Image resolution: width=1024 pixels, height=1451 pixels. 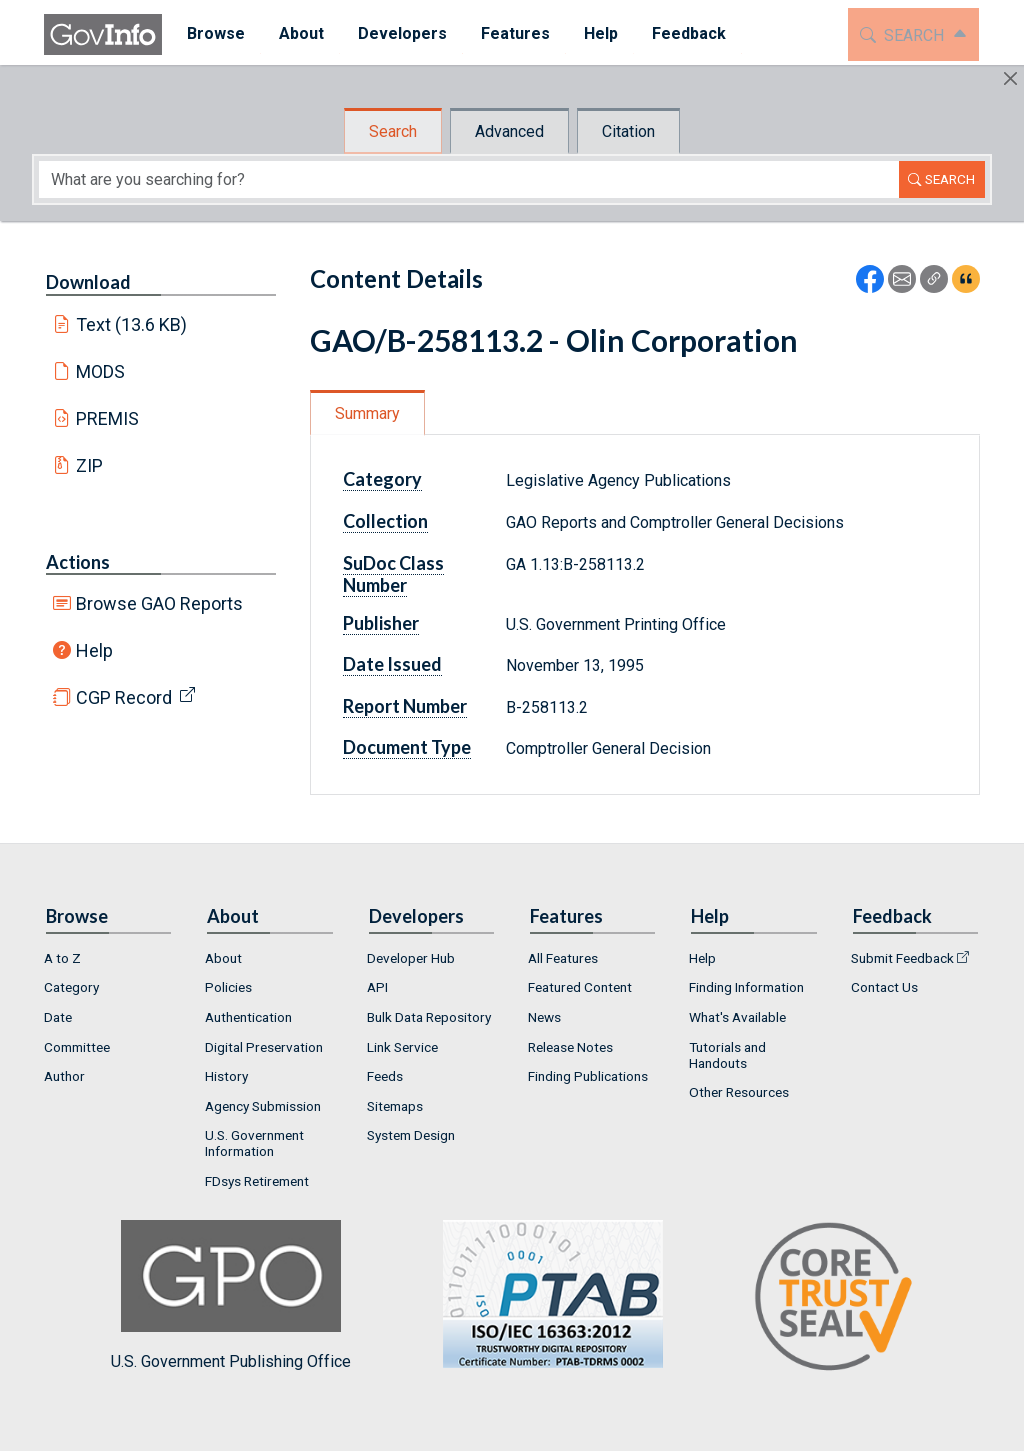 What do you see at coordinates (405, 706) in the screenshot?
I see `Report Number` at bounding box center [405, 706].